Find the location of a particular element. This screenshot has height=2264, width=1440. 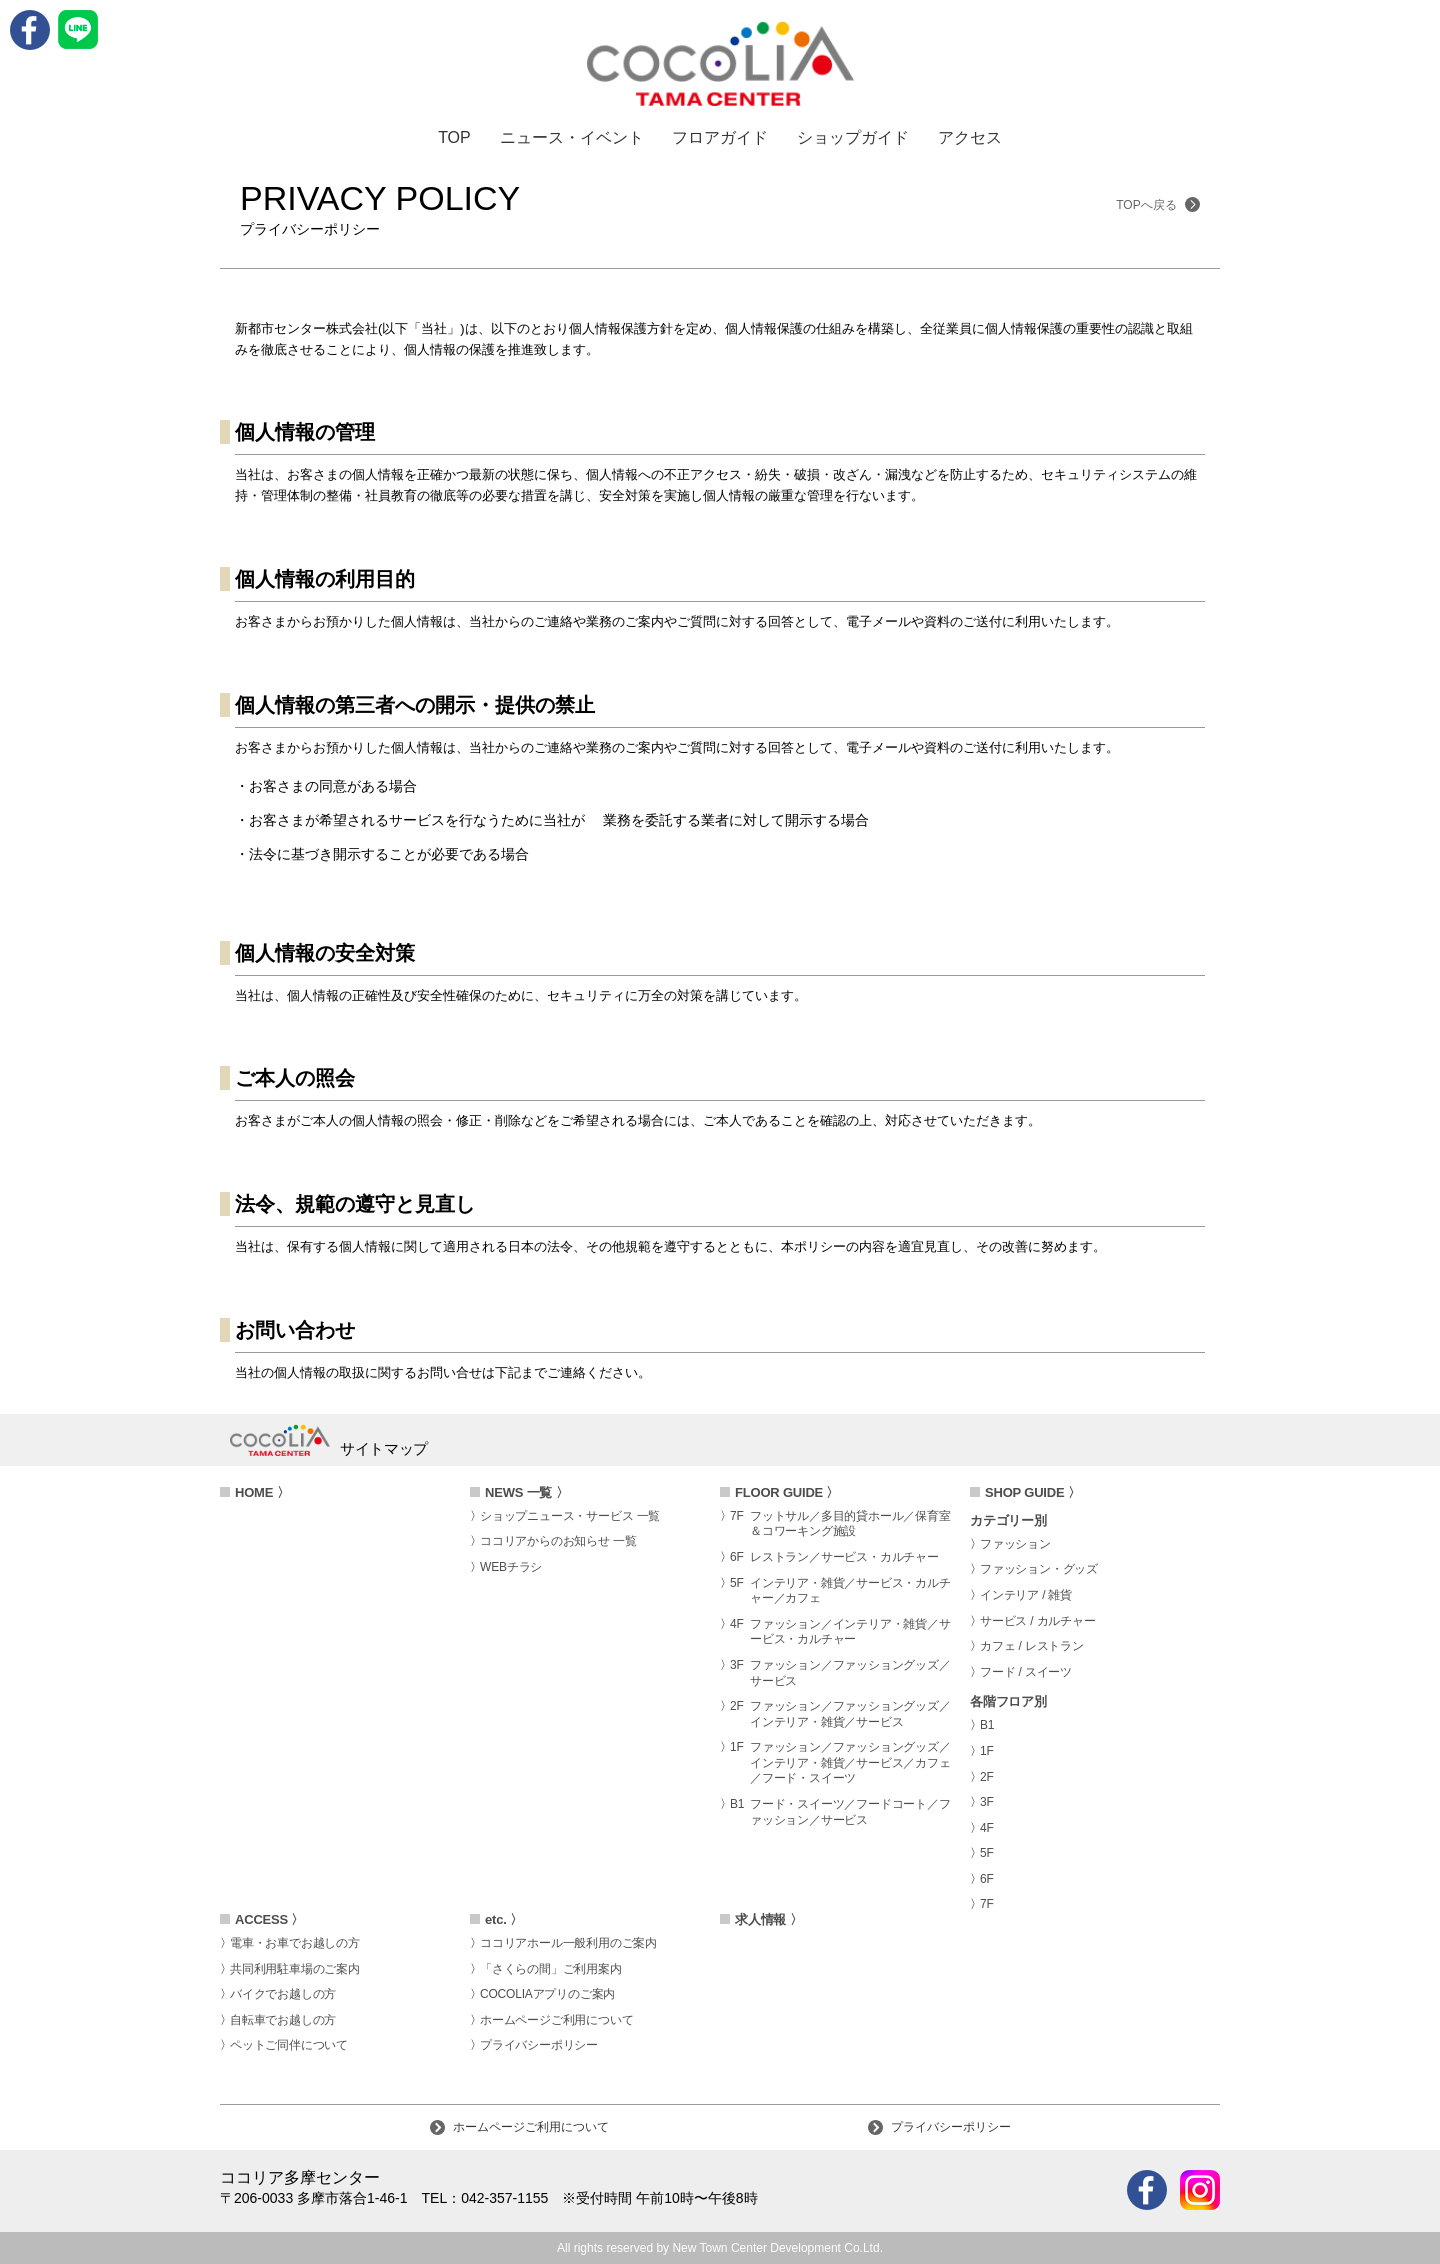

カフェ / レストラン is located at coordinates (1032, 1646).